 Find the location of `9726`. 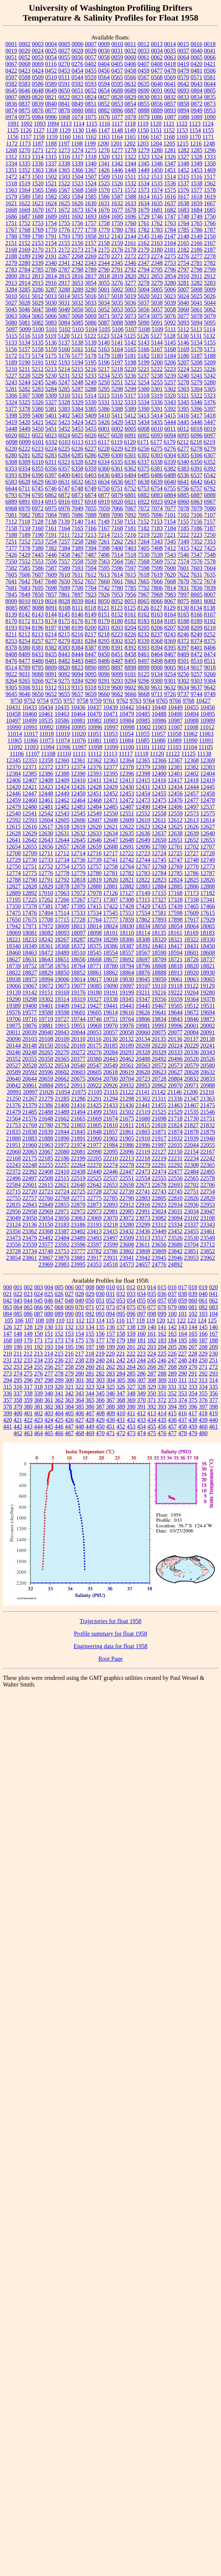

9726 is located at coordinates (170, 694).